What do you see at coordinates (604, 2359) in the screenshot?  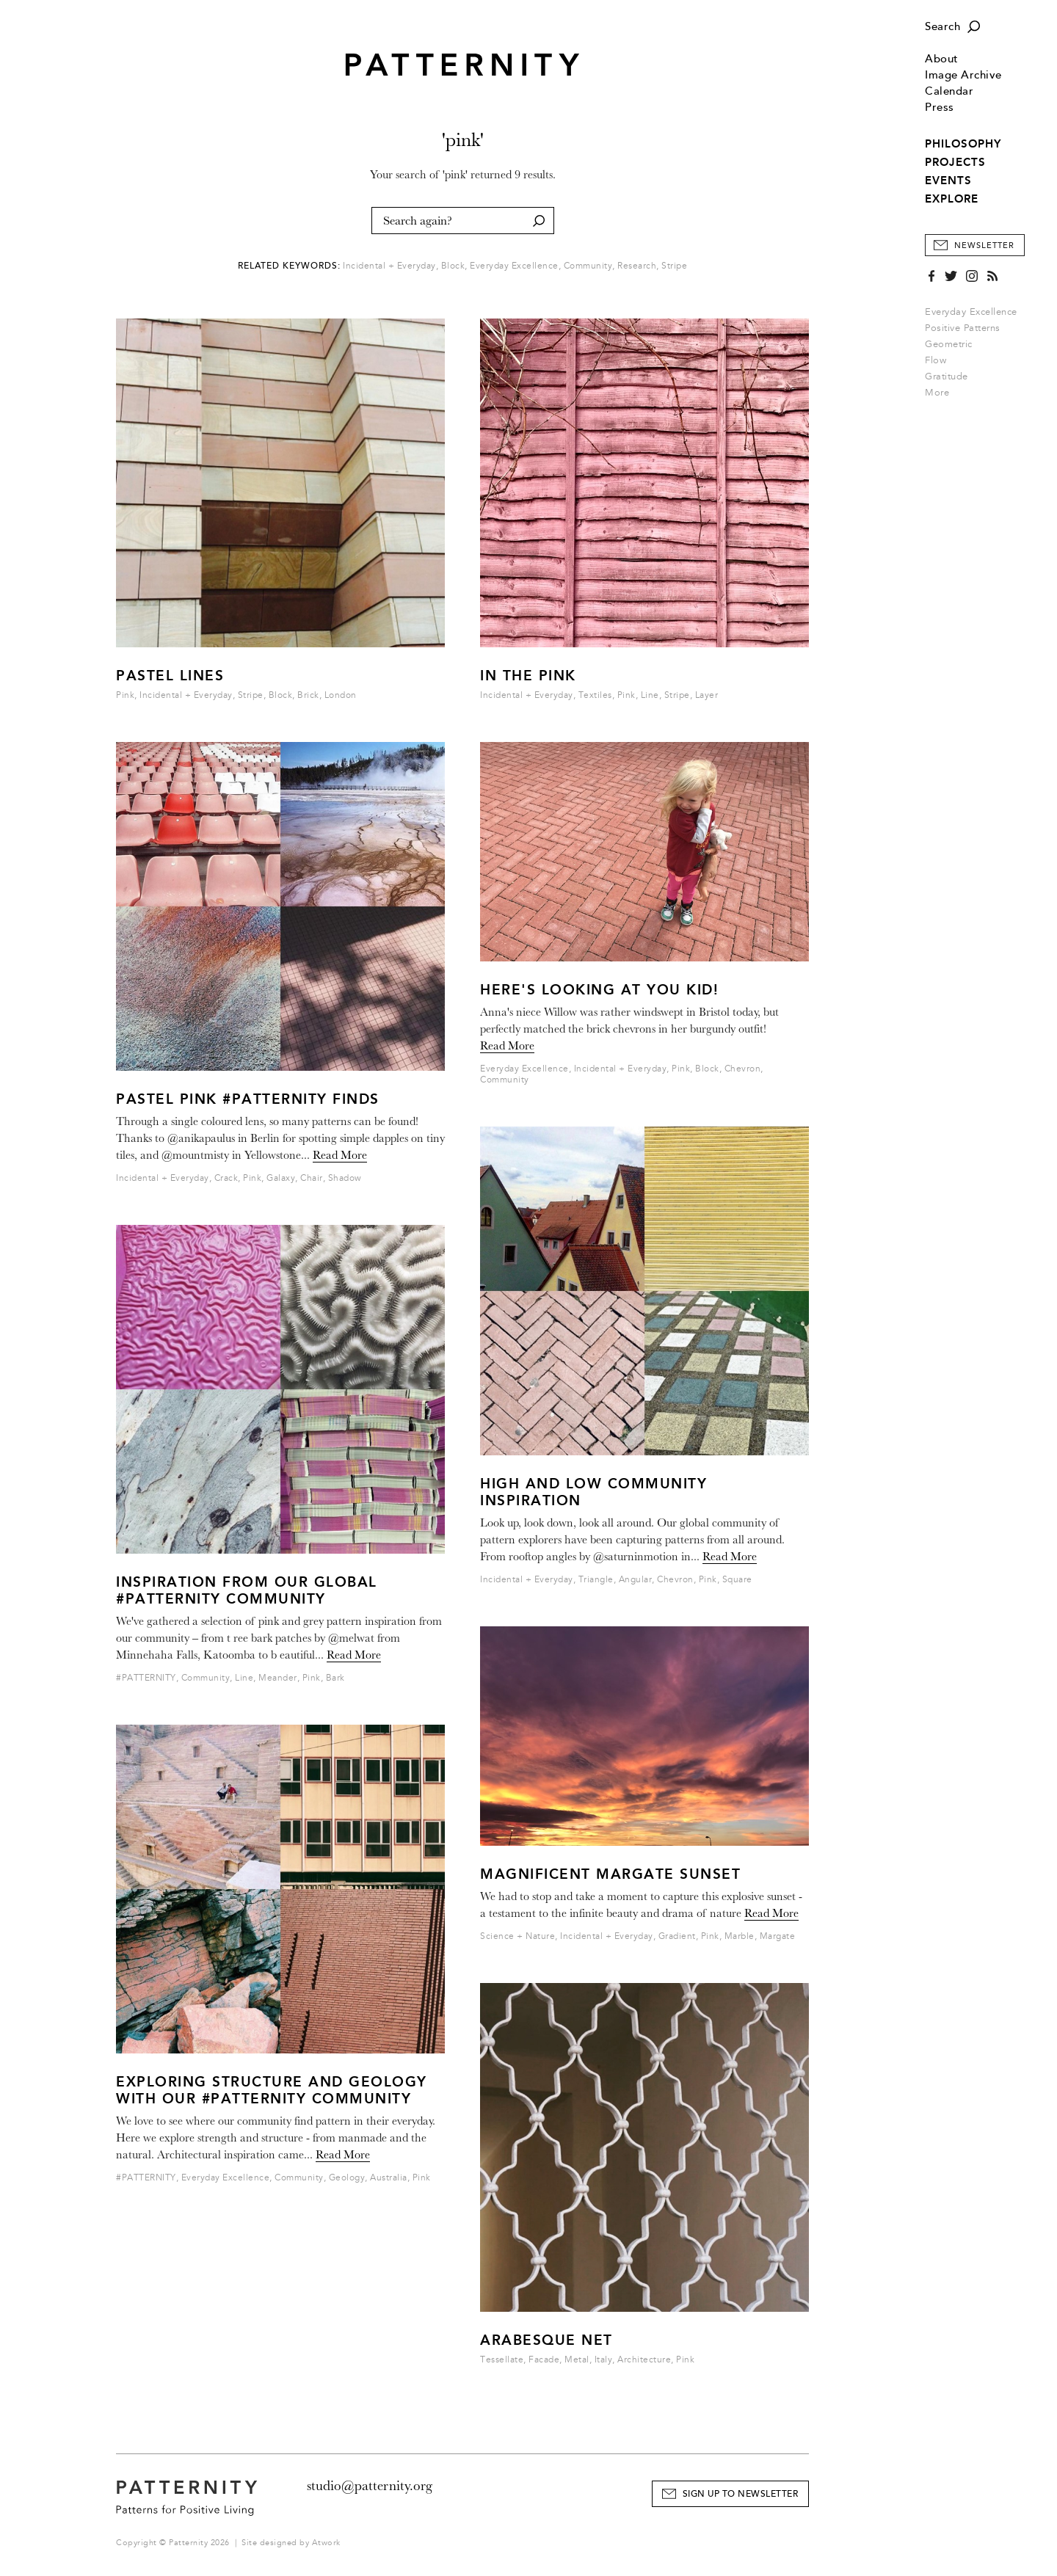 I see `Italy` at bounding box center [604, 2359].